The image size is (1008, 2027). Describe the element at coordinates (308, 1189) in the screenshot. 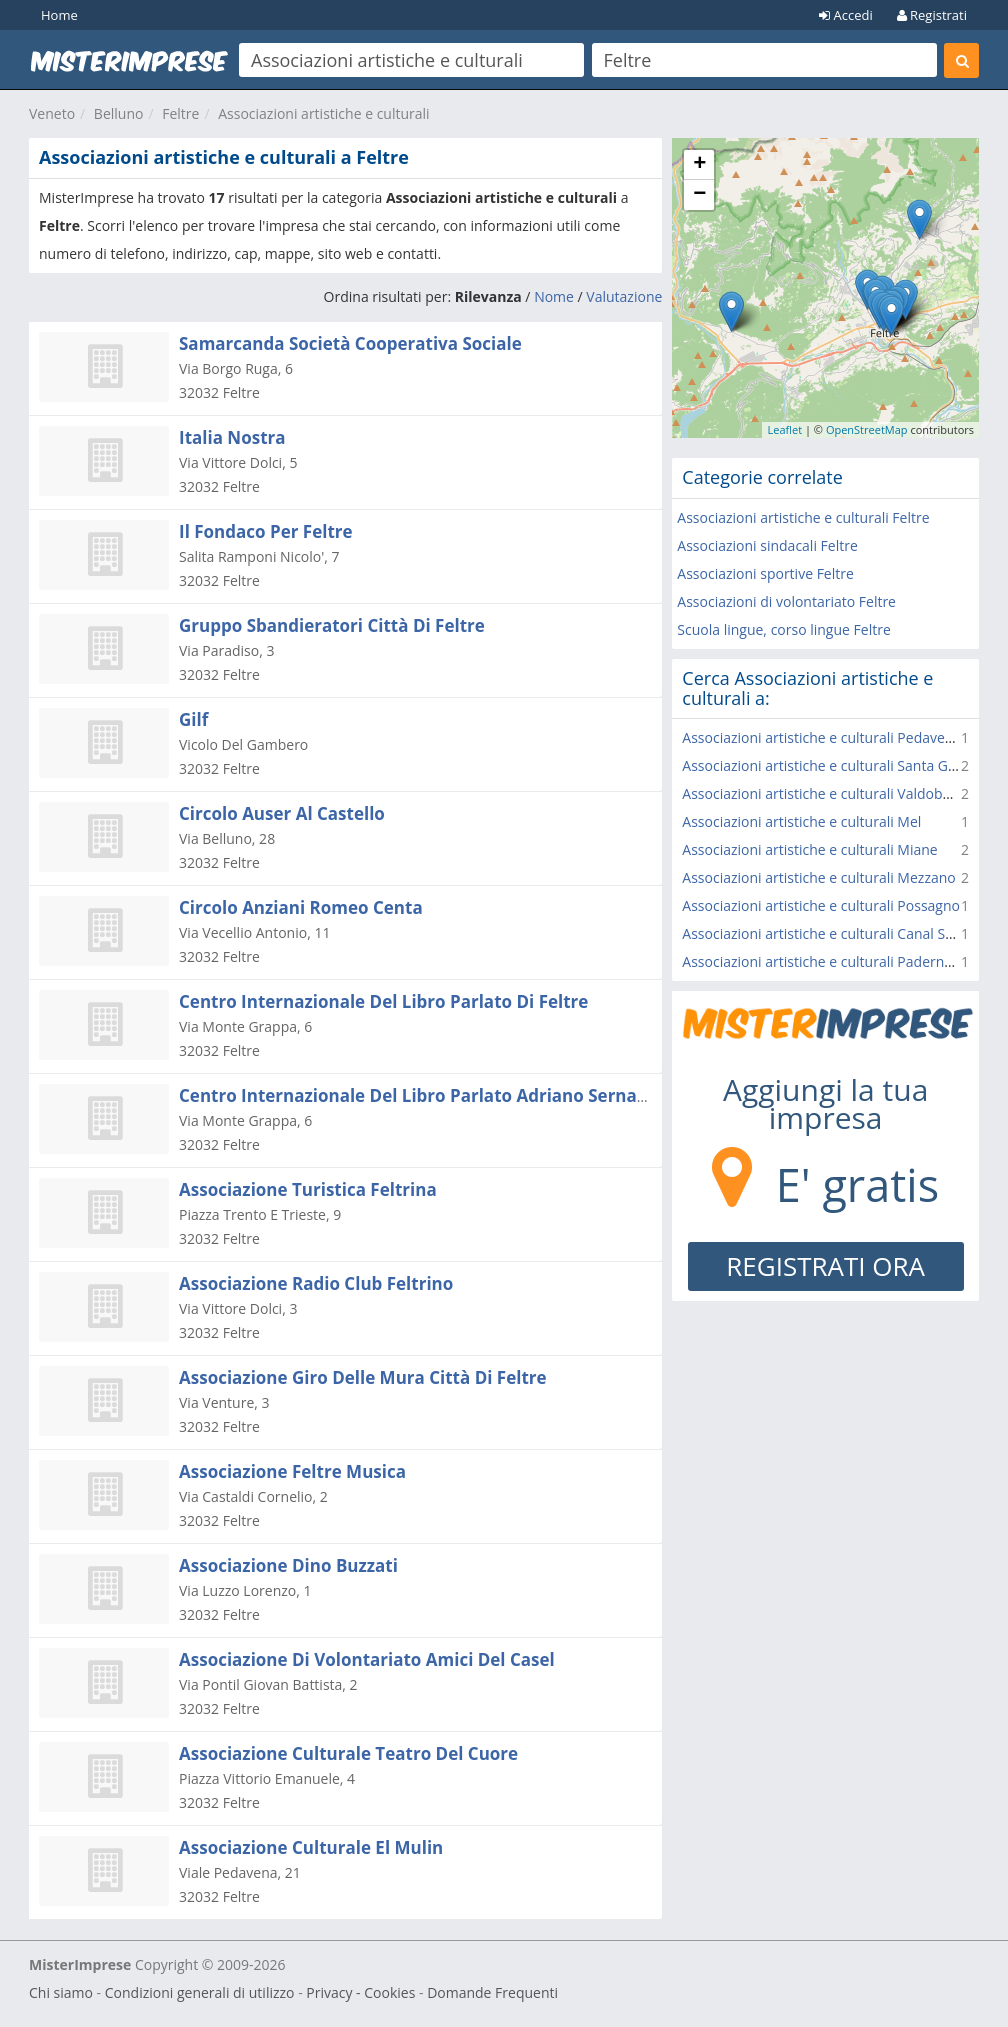

I see `Associazione Turistica Feltrina` at that location.